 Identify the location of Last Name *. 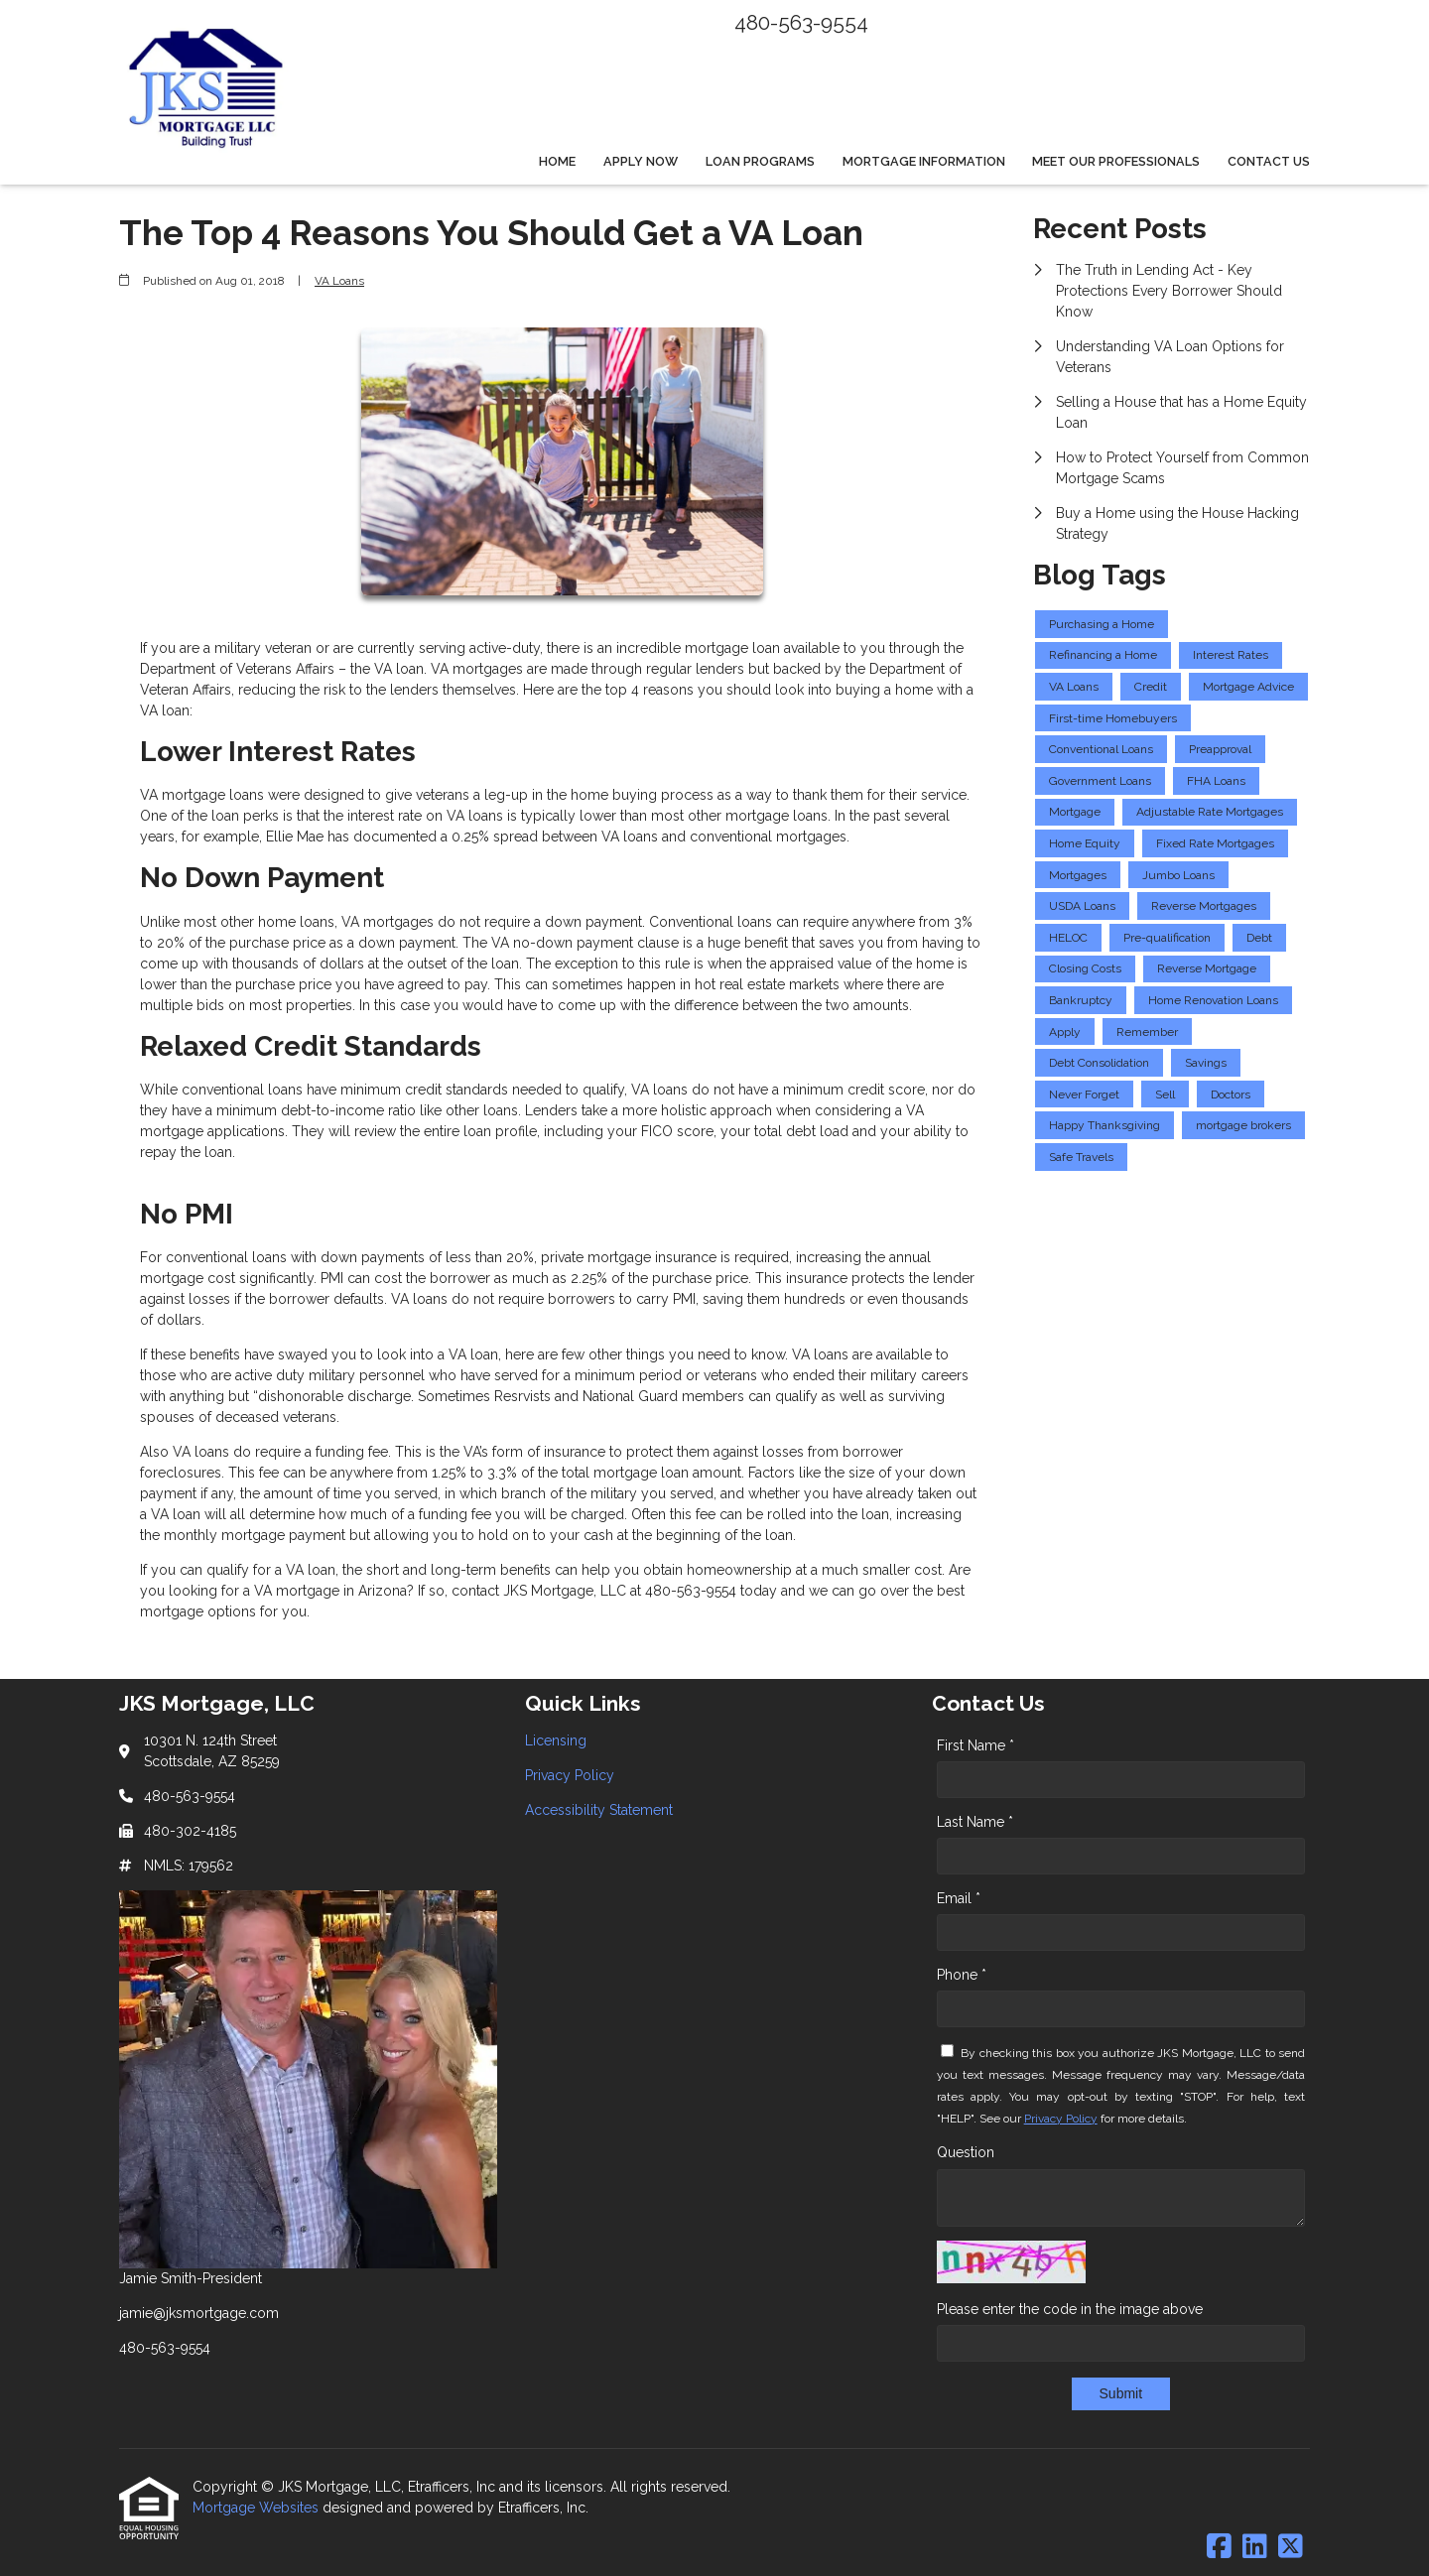
(975, 1822).